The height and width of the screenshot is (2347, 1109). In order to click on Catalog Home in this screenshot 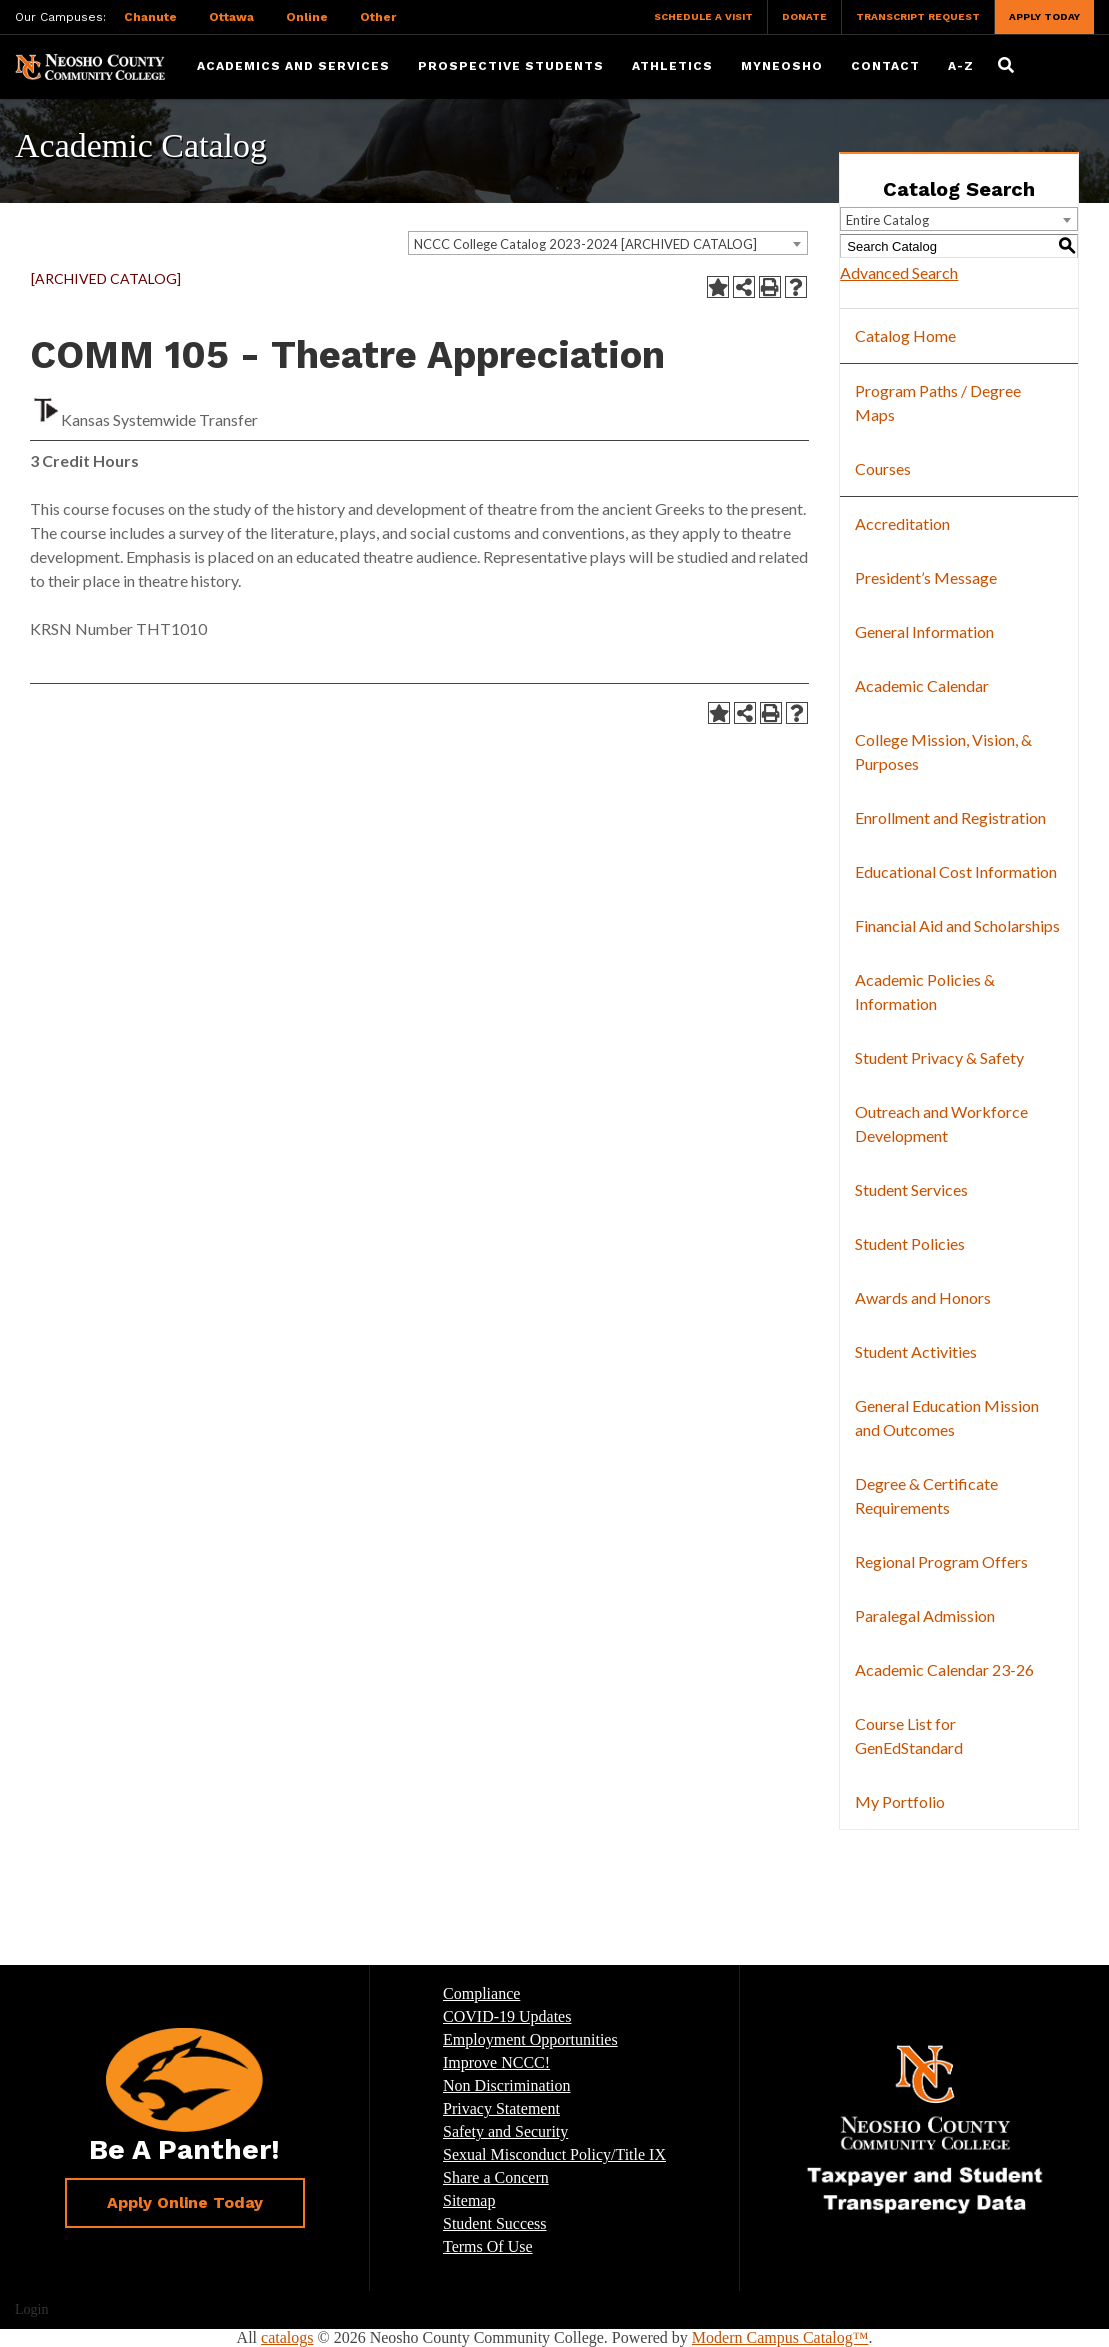, I will do `click(905, 335)`.